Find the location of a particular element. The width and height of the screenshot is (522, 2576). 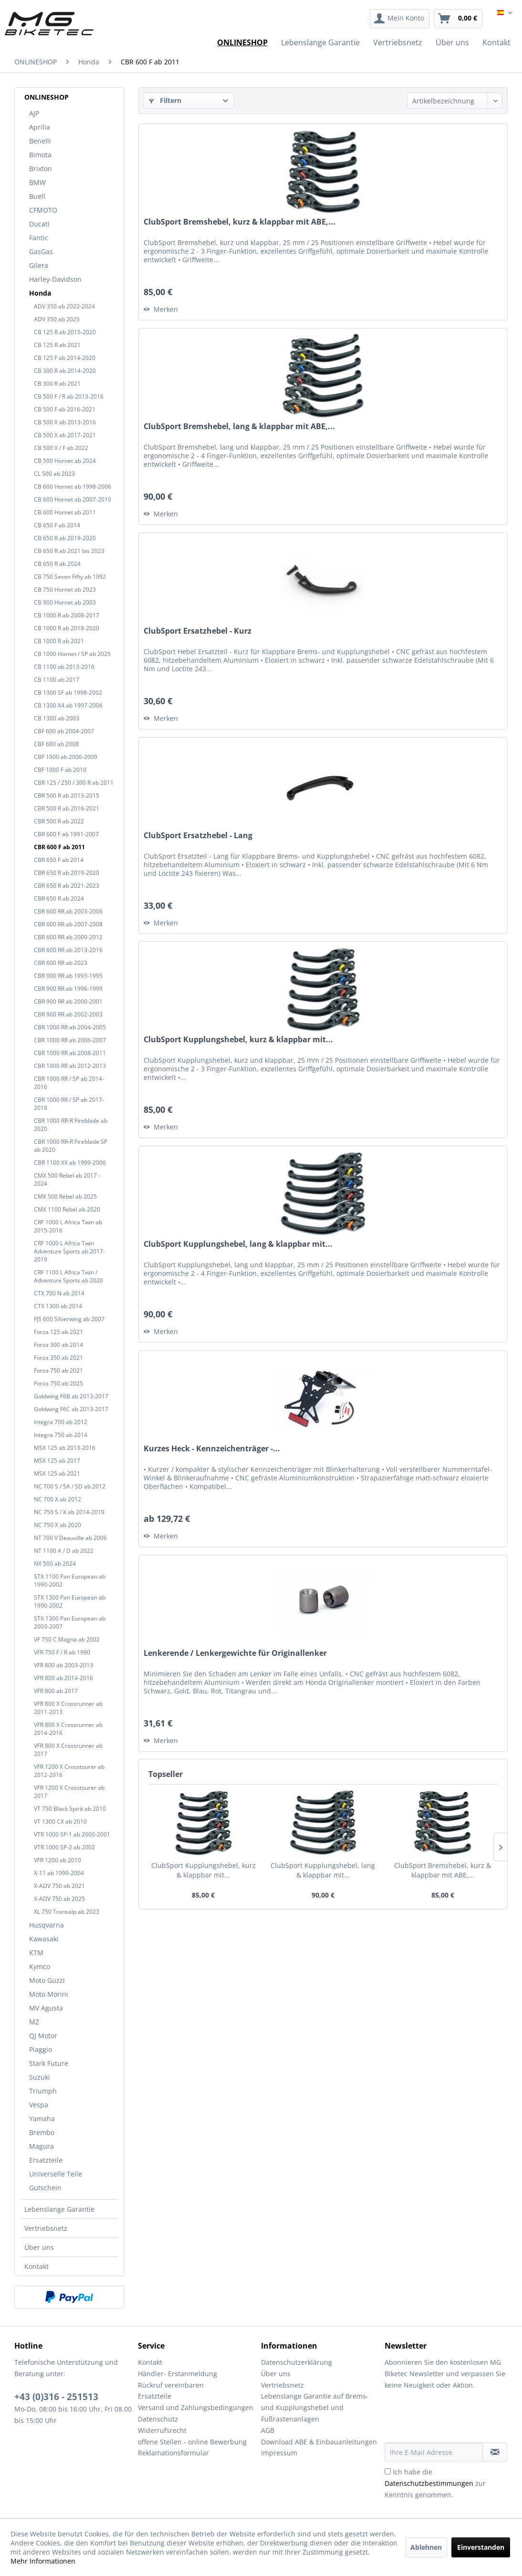

ClubSport Bremshebel, lang & klappbar mit ABE,... is located at coordinates (239, 426).